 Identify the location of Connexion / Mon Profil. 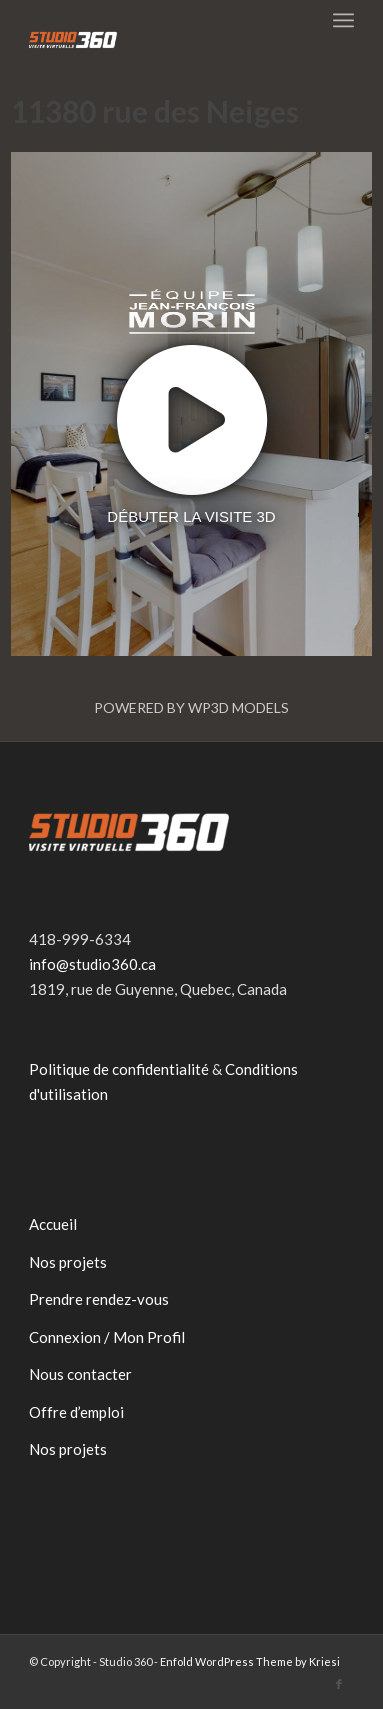
(107, 1337).